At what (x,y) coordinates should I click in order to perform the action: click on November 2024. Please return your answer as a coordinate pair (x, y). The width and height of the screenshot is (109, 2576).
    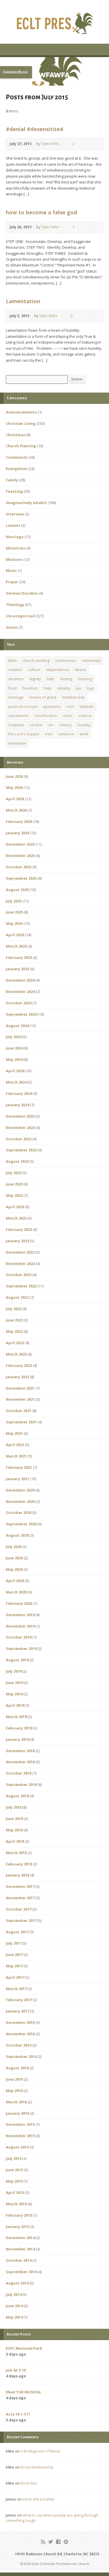
    Looking at the image, I should click on (20, 991).